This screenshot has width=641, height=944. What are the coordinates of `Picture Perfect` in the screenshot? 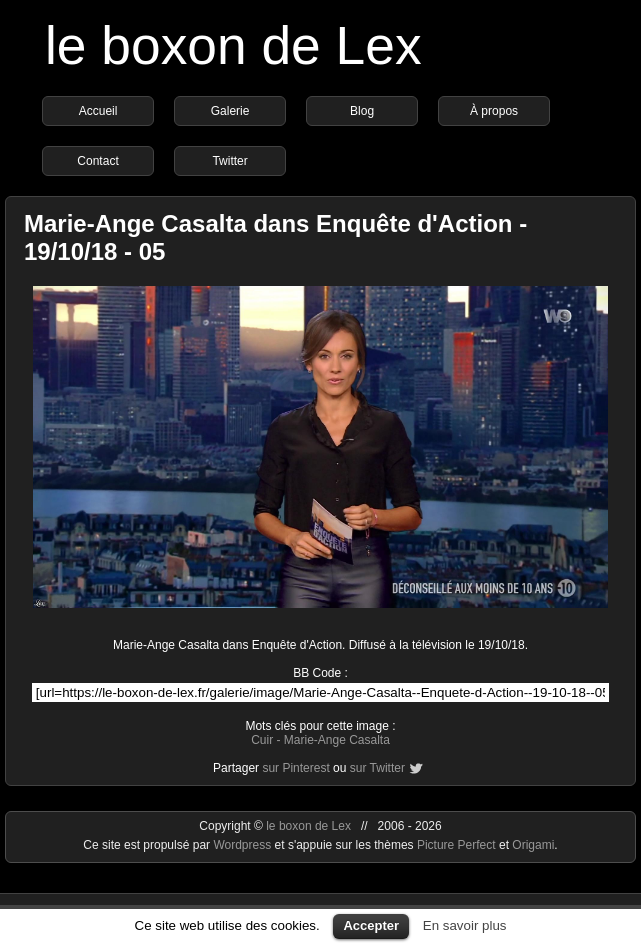 It's located at (456, 845).